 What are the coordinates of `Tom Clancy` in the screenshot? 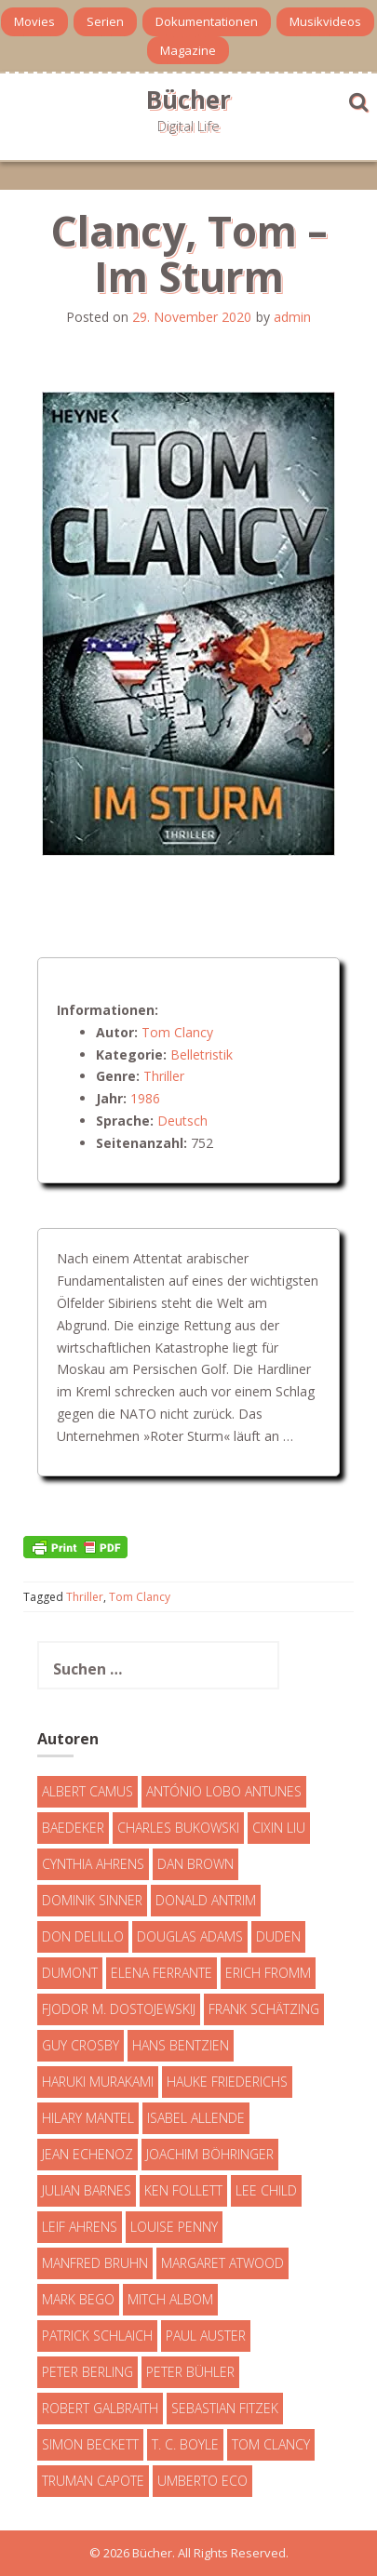 It's located at (177, 1032).